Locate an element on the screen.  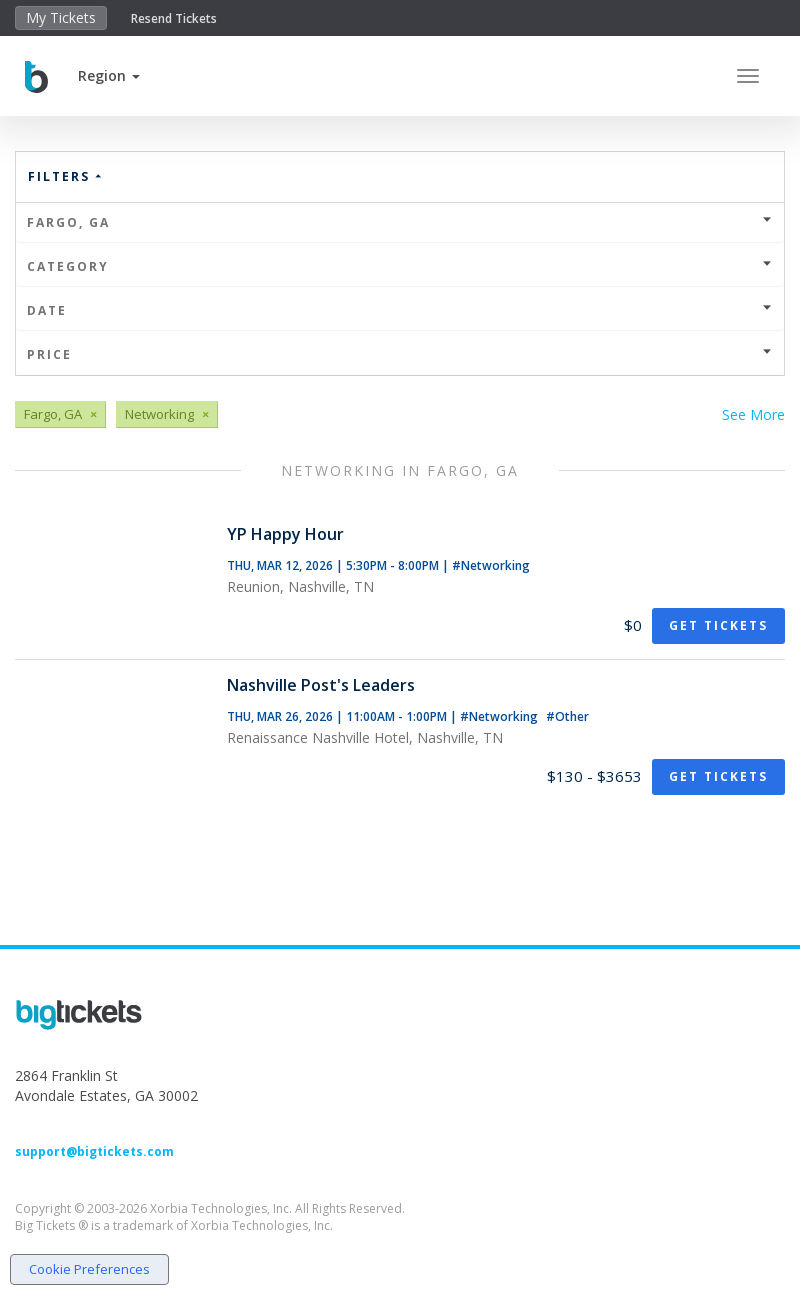
[button] is located at coordinates (109, 75).